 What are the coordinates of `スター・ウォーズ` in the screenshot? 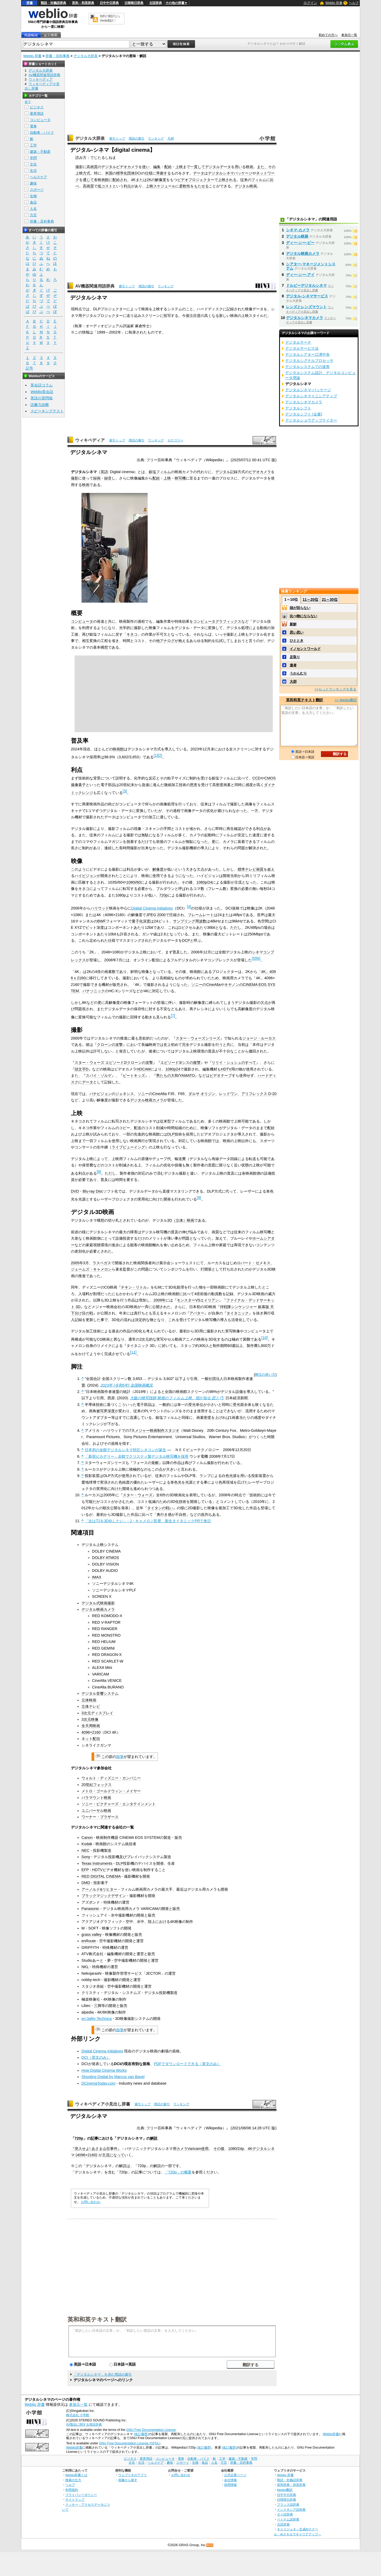 It's located at (137, 1495).